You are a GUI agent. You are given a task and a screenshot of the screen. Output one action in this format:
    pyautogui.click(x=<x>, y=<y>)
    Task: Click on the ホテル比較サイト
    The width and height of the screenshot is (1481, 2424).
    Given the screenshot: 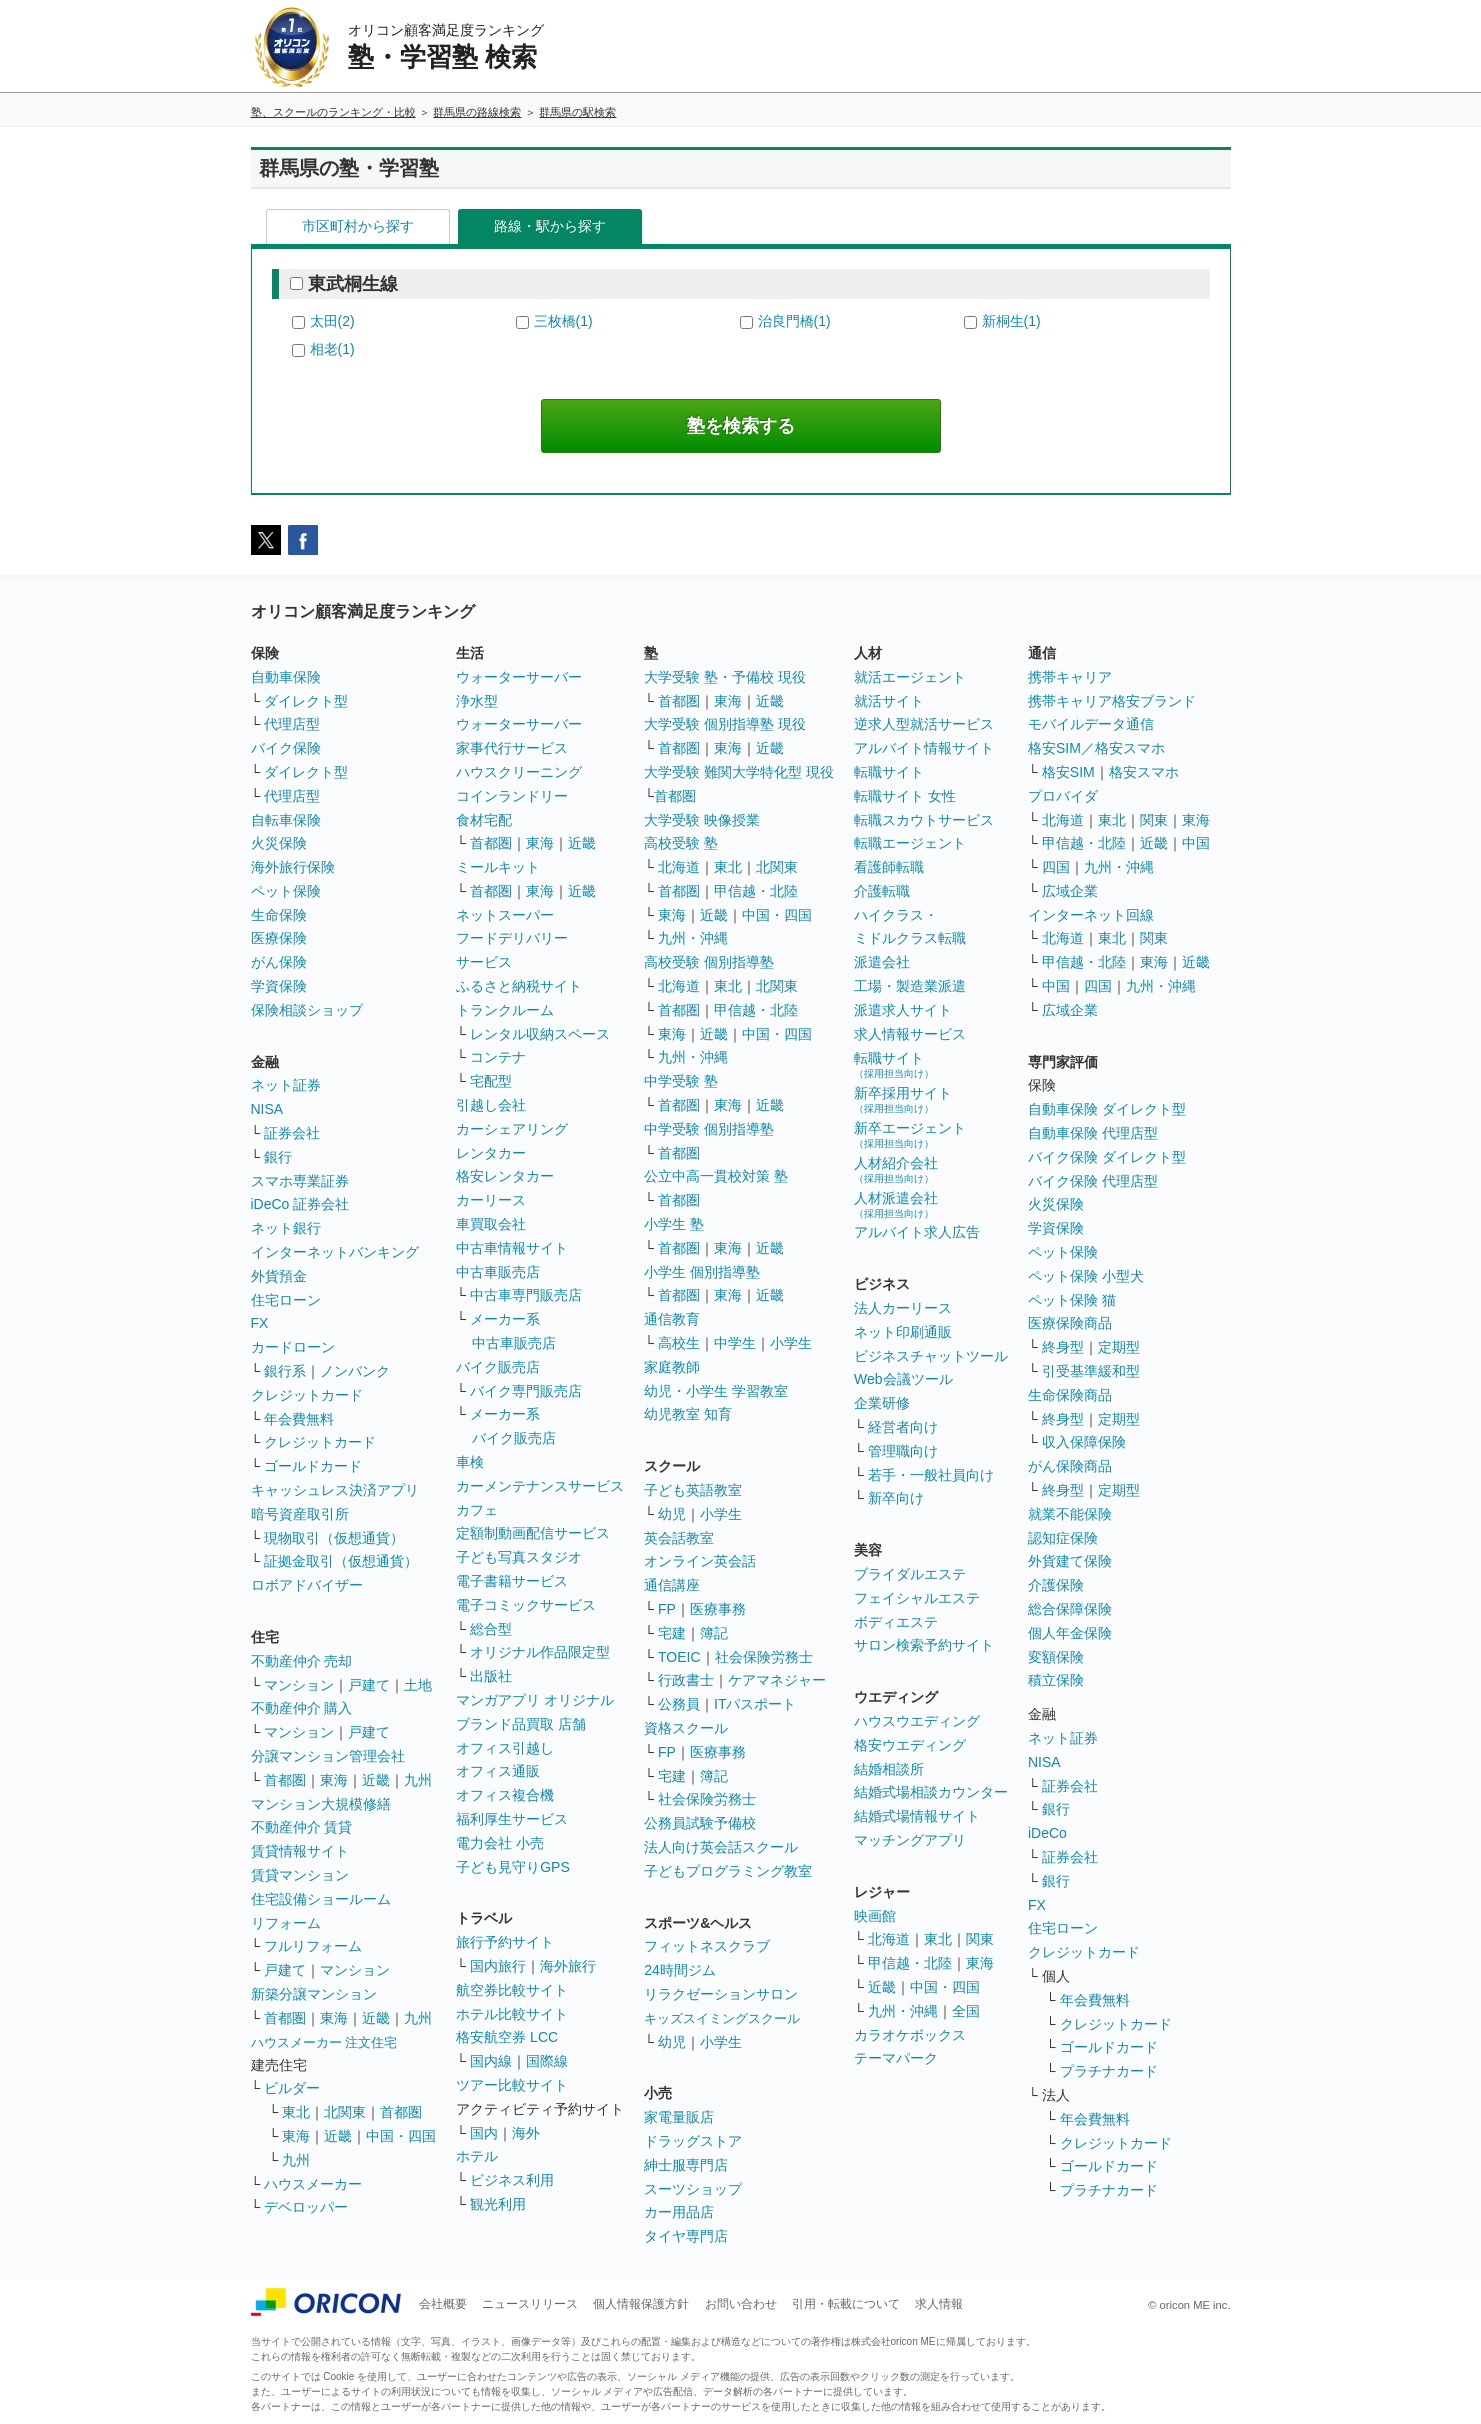 What is the action you would take?
    pyautogui.click(x=512, y=2014)
    